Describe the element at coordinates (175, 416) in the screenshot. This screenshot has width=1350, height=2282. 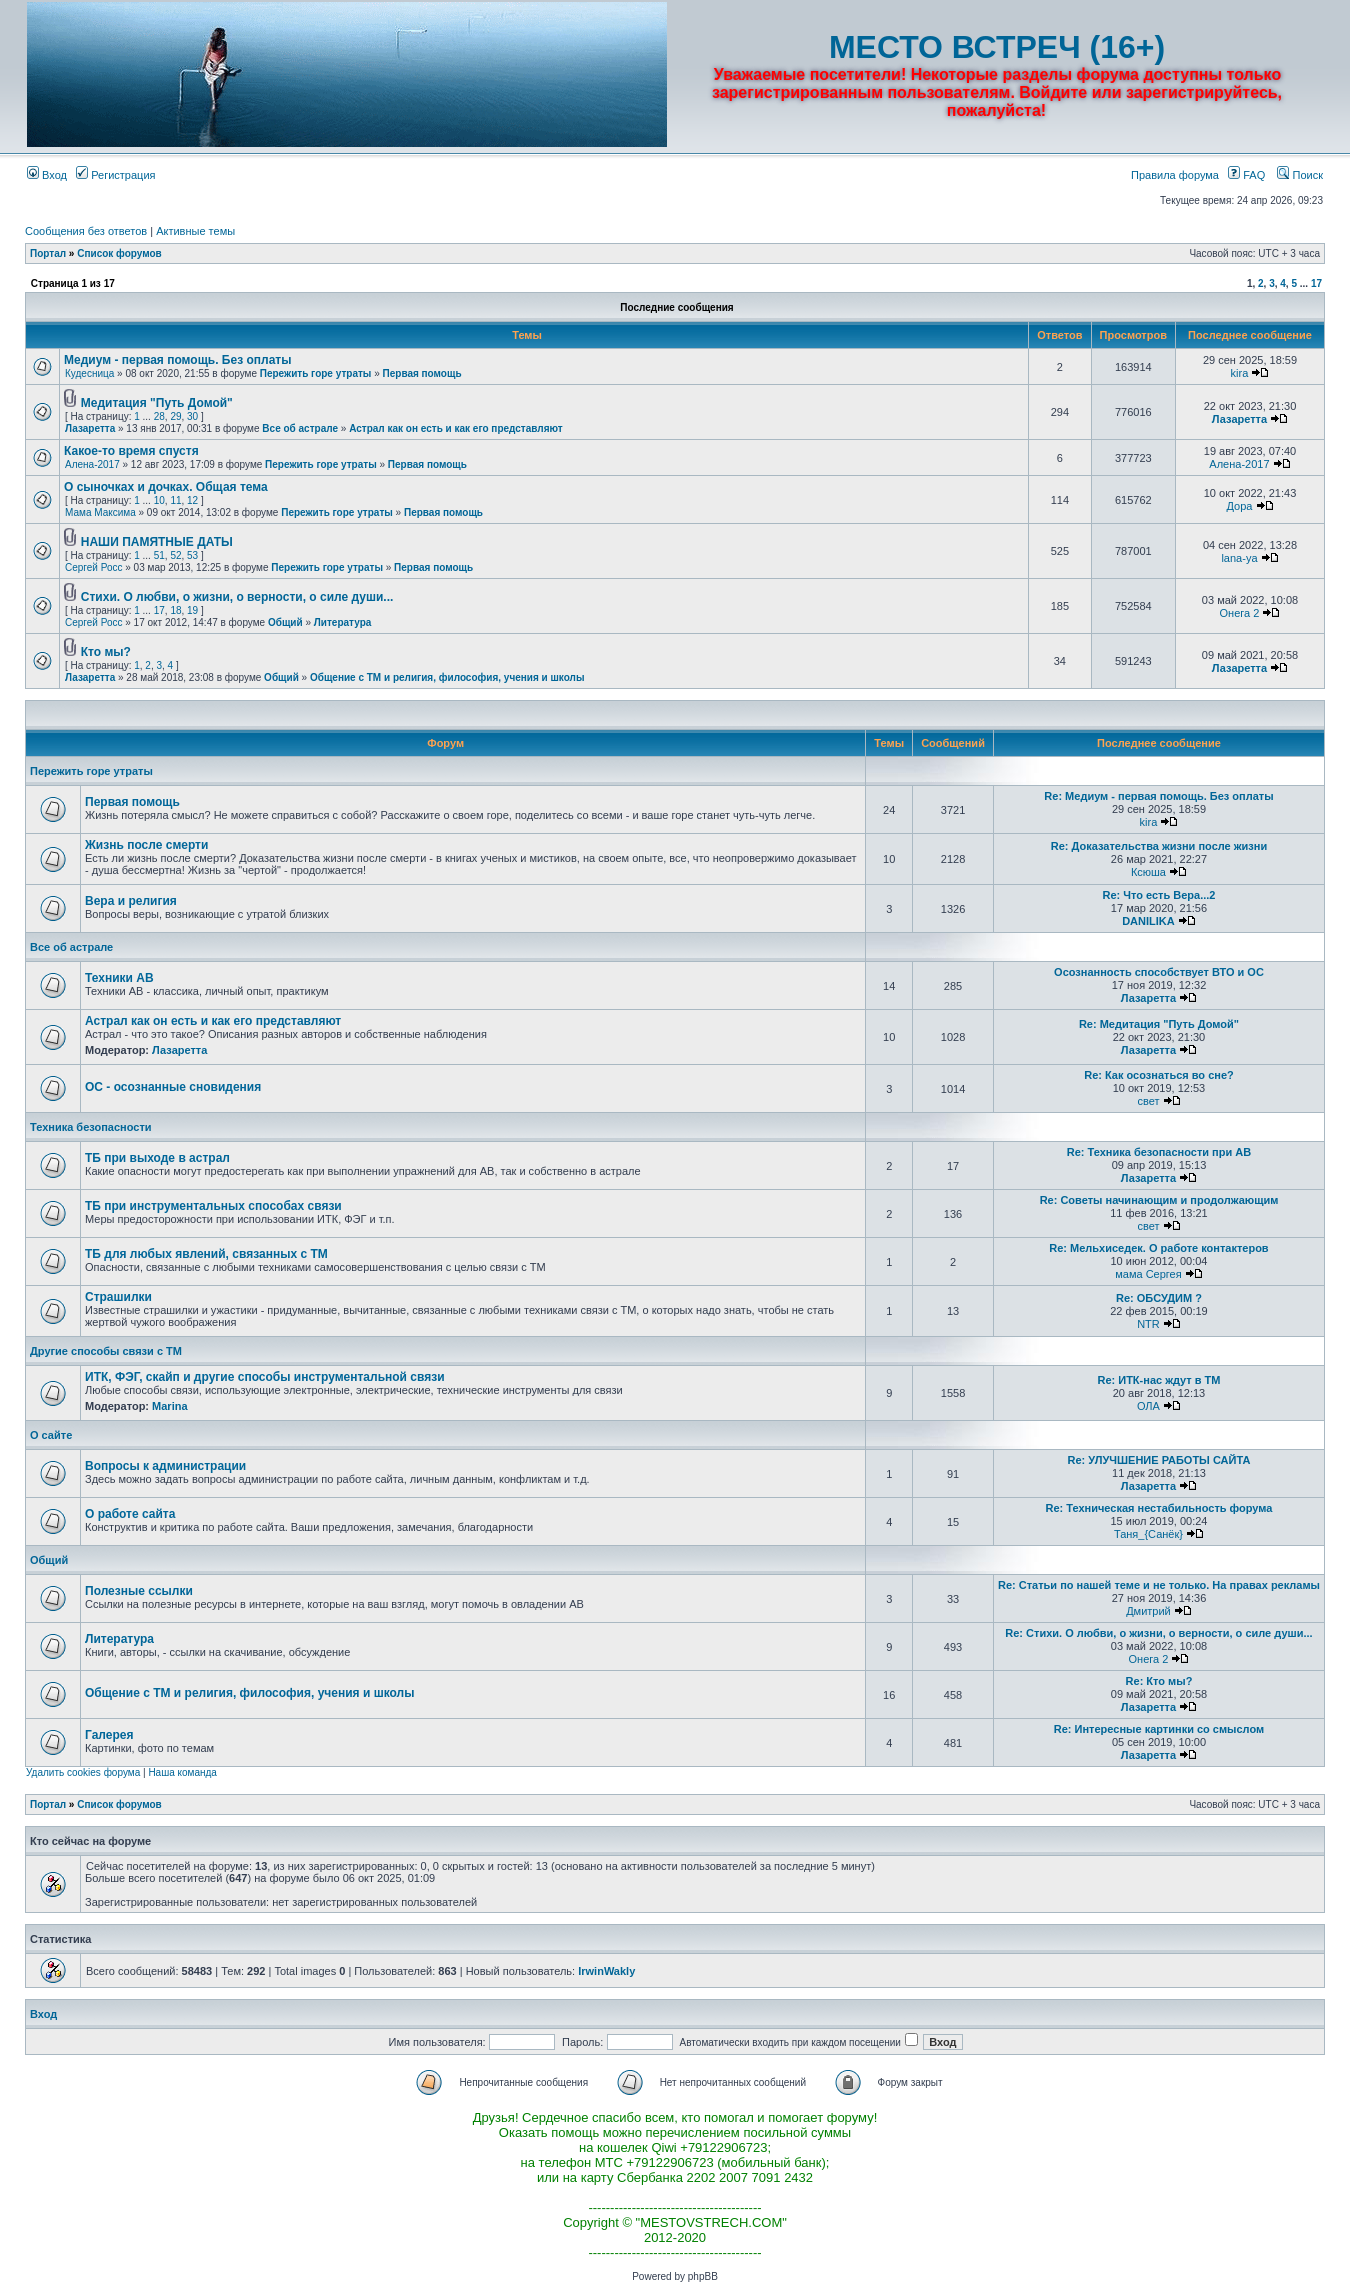
I see `29` at that location.